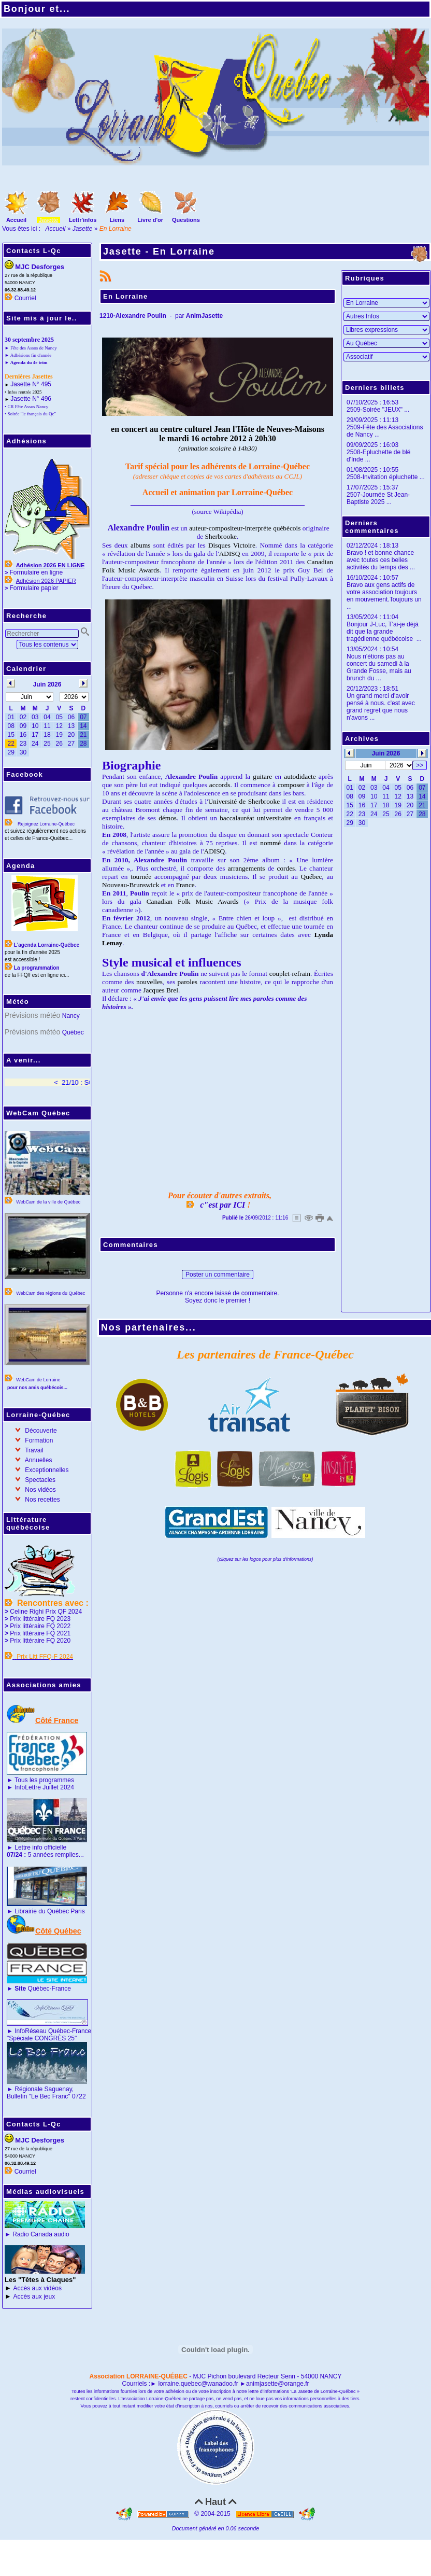  I want to click on Accès aux jeux, so click(34, 2296).